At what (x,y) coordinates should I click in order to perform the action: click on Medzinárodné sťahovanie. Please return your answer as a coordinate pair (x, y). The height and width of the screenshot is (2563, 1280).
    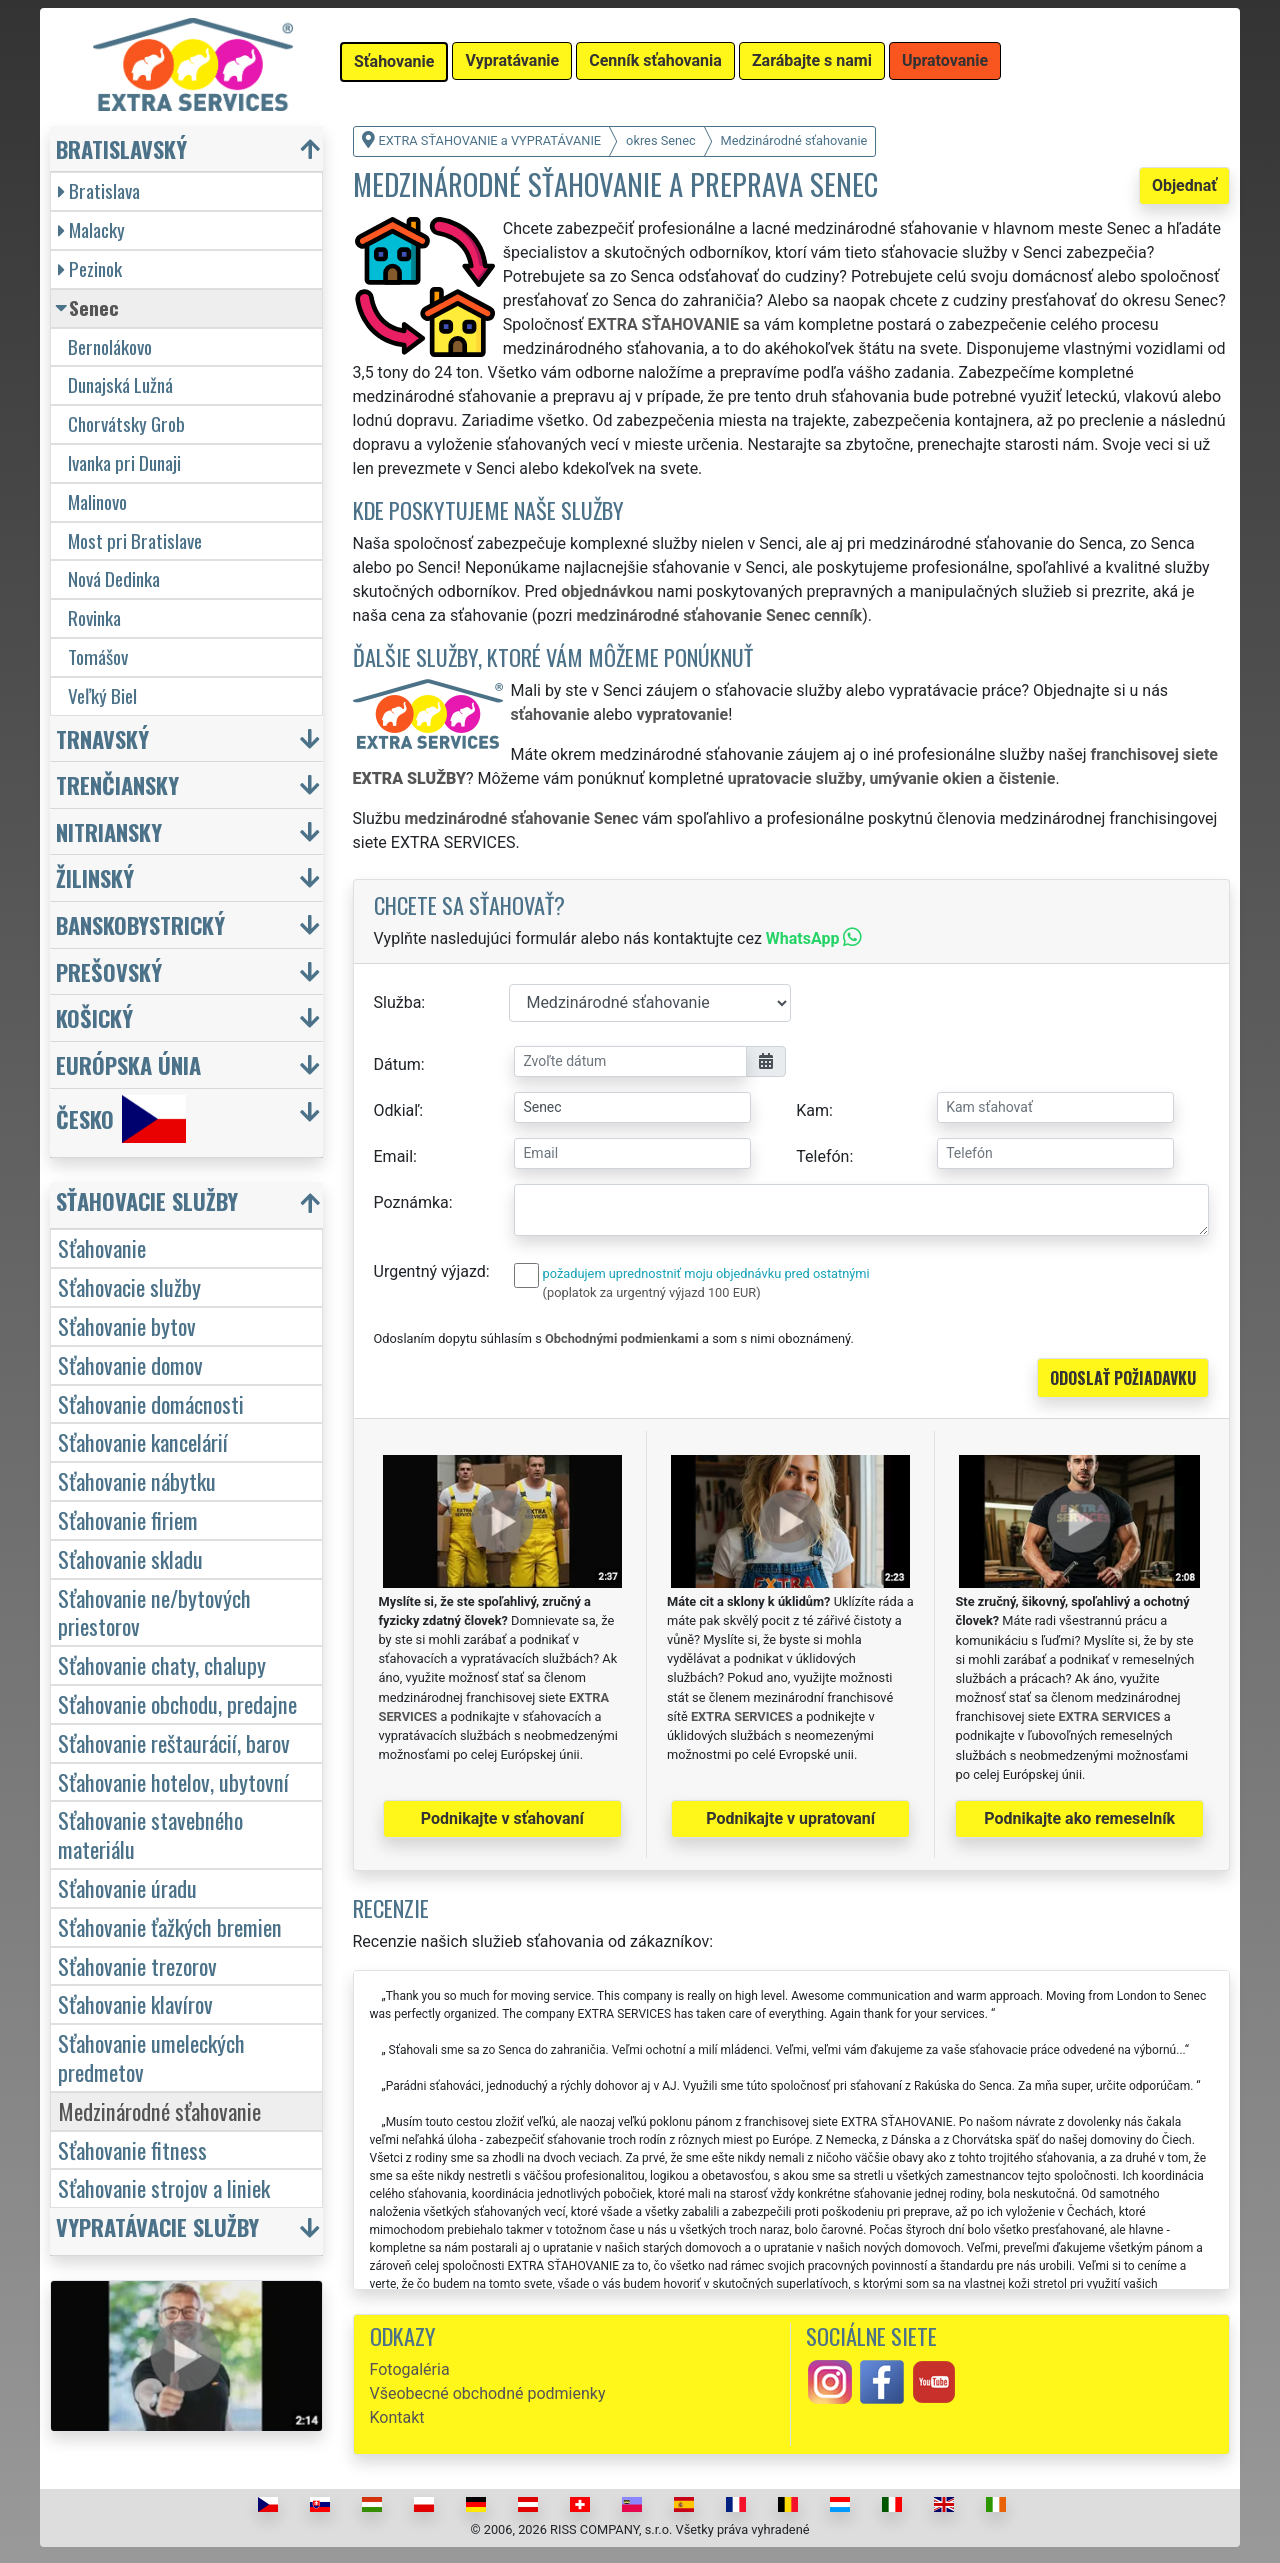
    Looking at the image, I should click on (159, 2110).